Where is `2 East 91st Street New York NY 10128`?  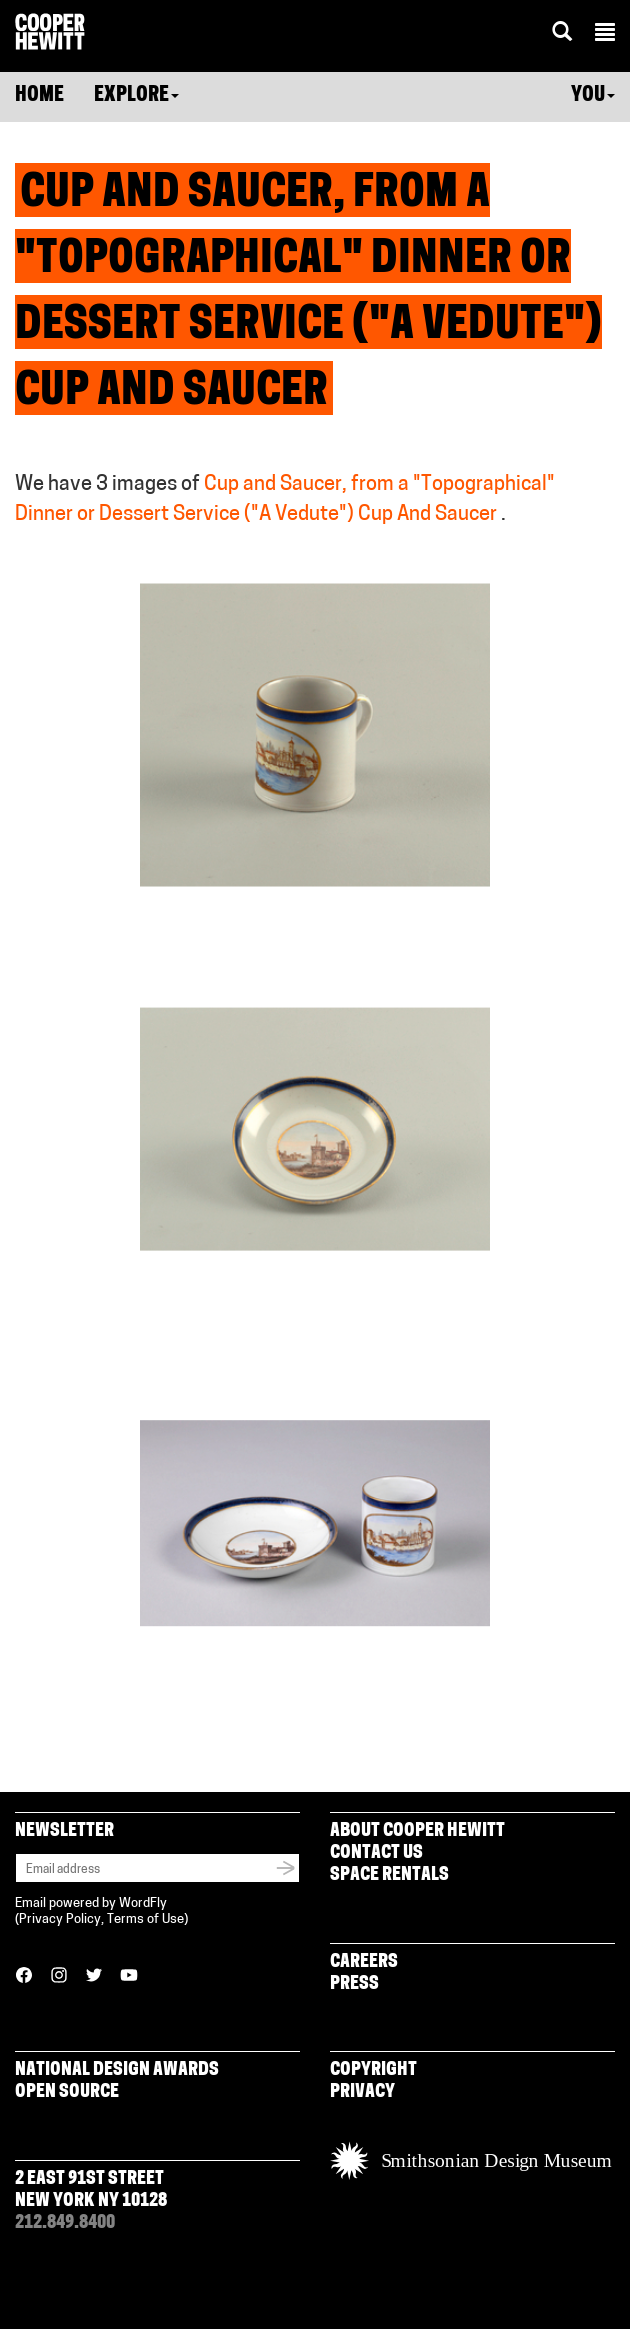 2 East 91st Street New York NY 10128 is located at coordinates (91, 2190).